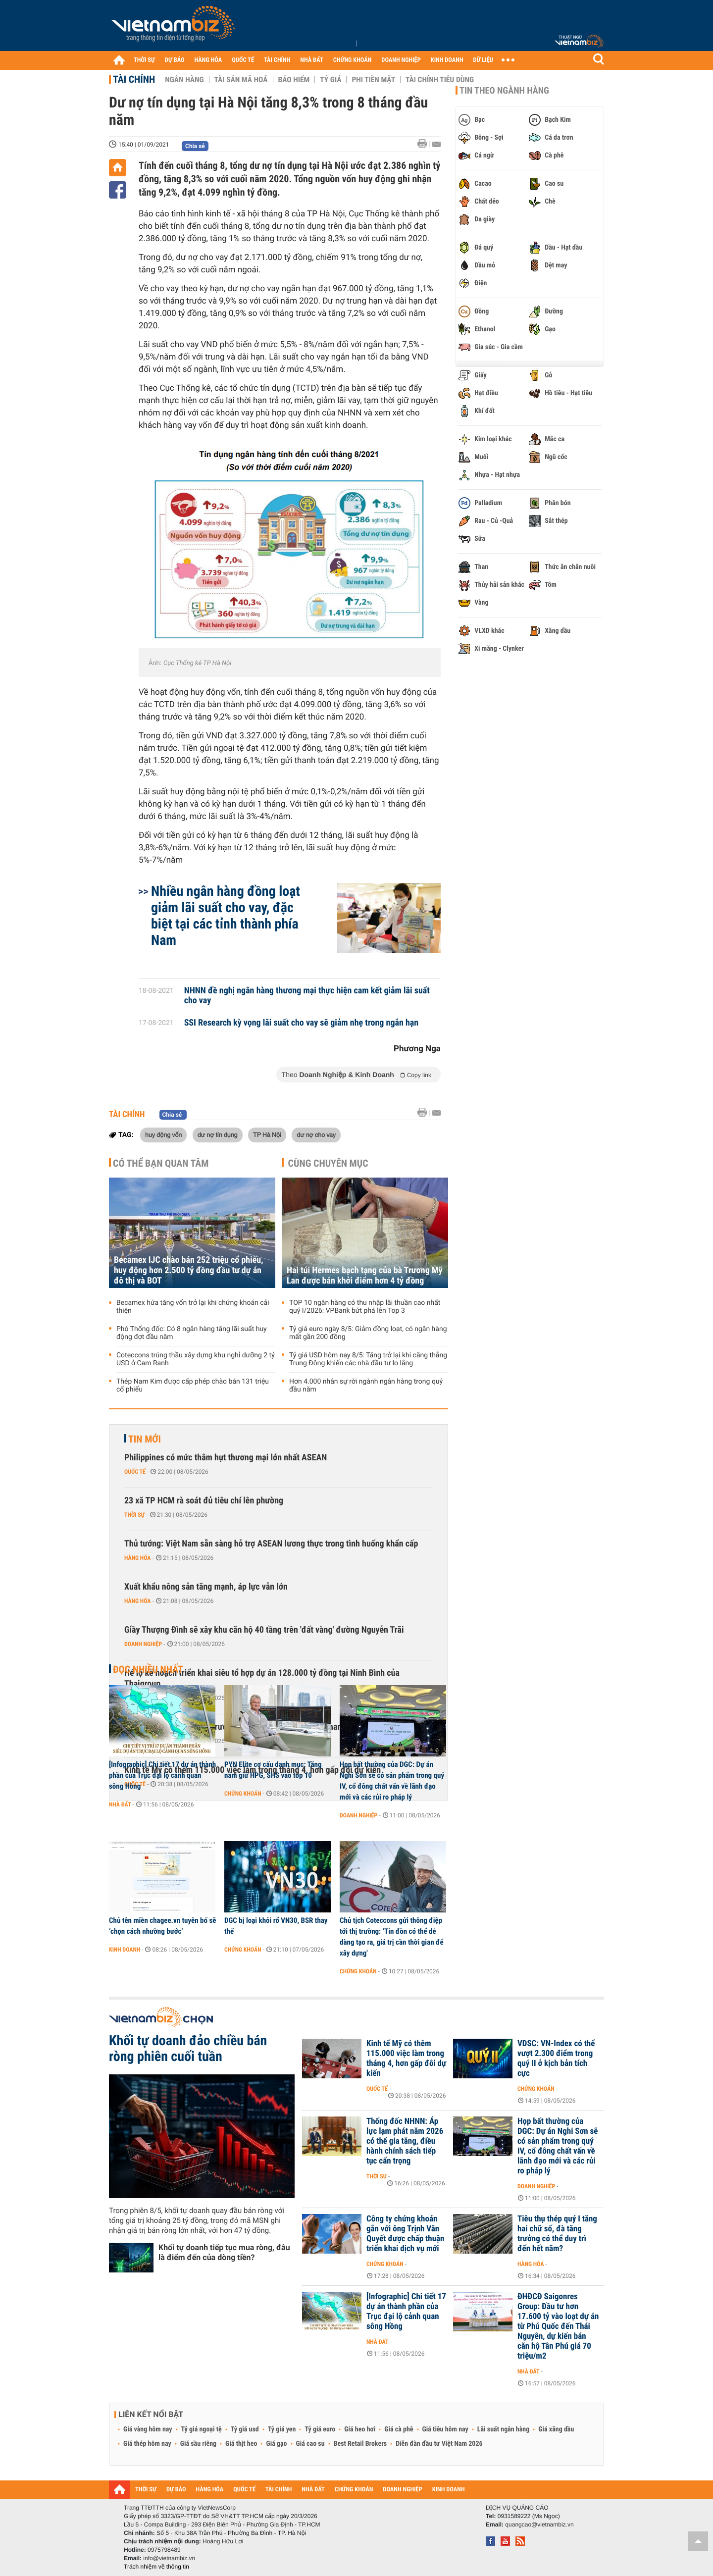 This screenshot has height=2576, width=713. What do you see at coordinates (328, 1163) in the screenshot?
I see `Cùng chuyên mục` at bounding box center [328, 1163].